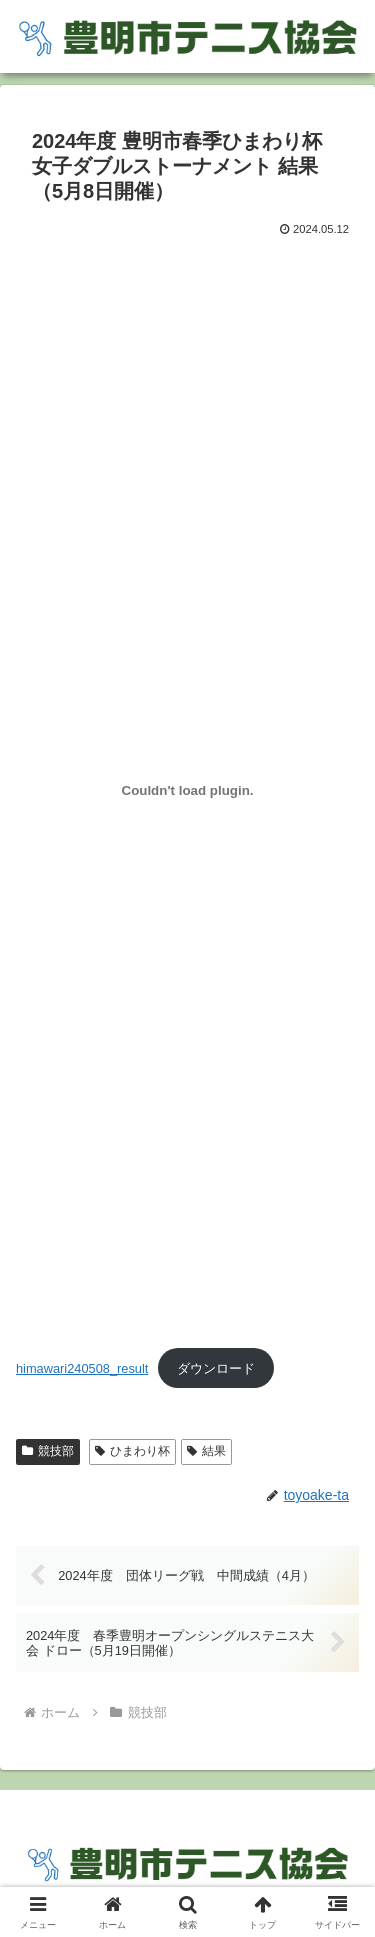 This screenshot has width=375, height=1937. Describe the element at coordinates (82, 1368) in the screenshot. I see `himawari240508_result` at that location.